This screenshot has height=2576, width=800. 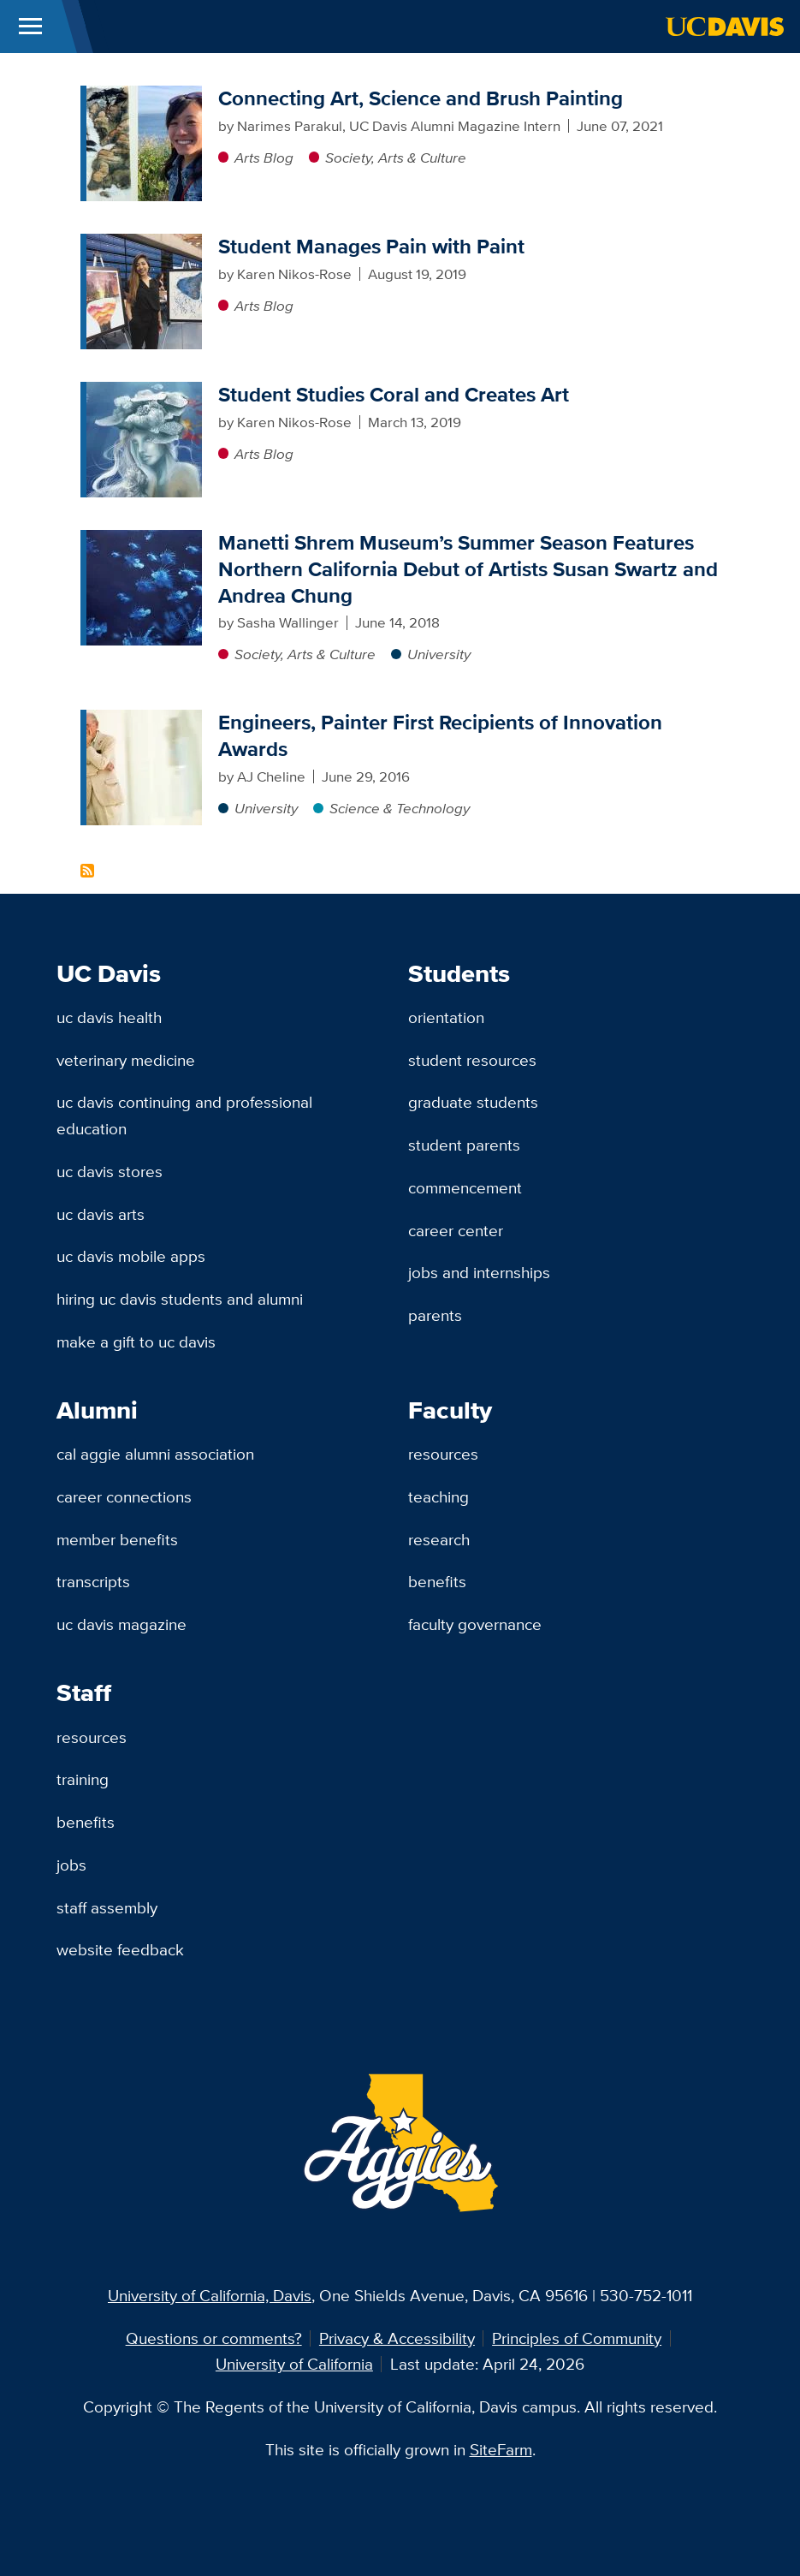 What do you see at coordinates (465, 1187) in the screenshot?
I see `Commencement` at bounding box center [465, 1187].